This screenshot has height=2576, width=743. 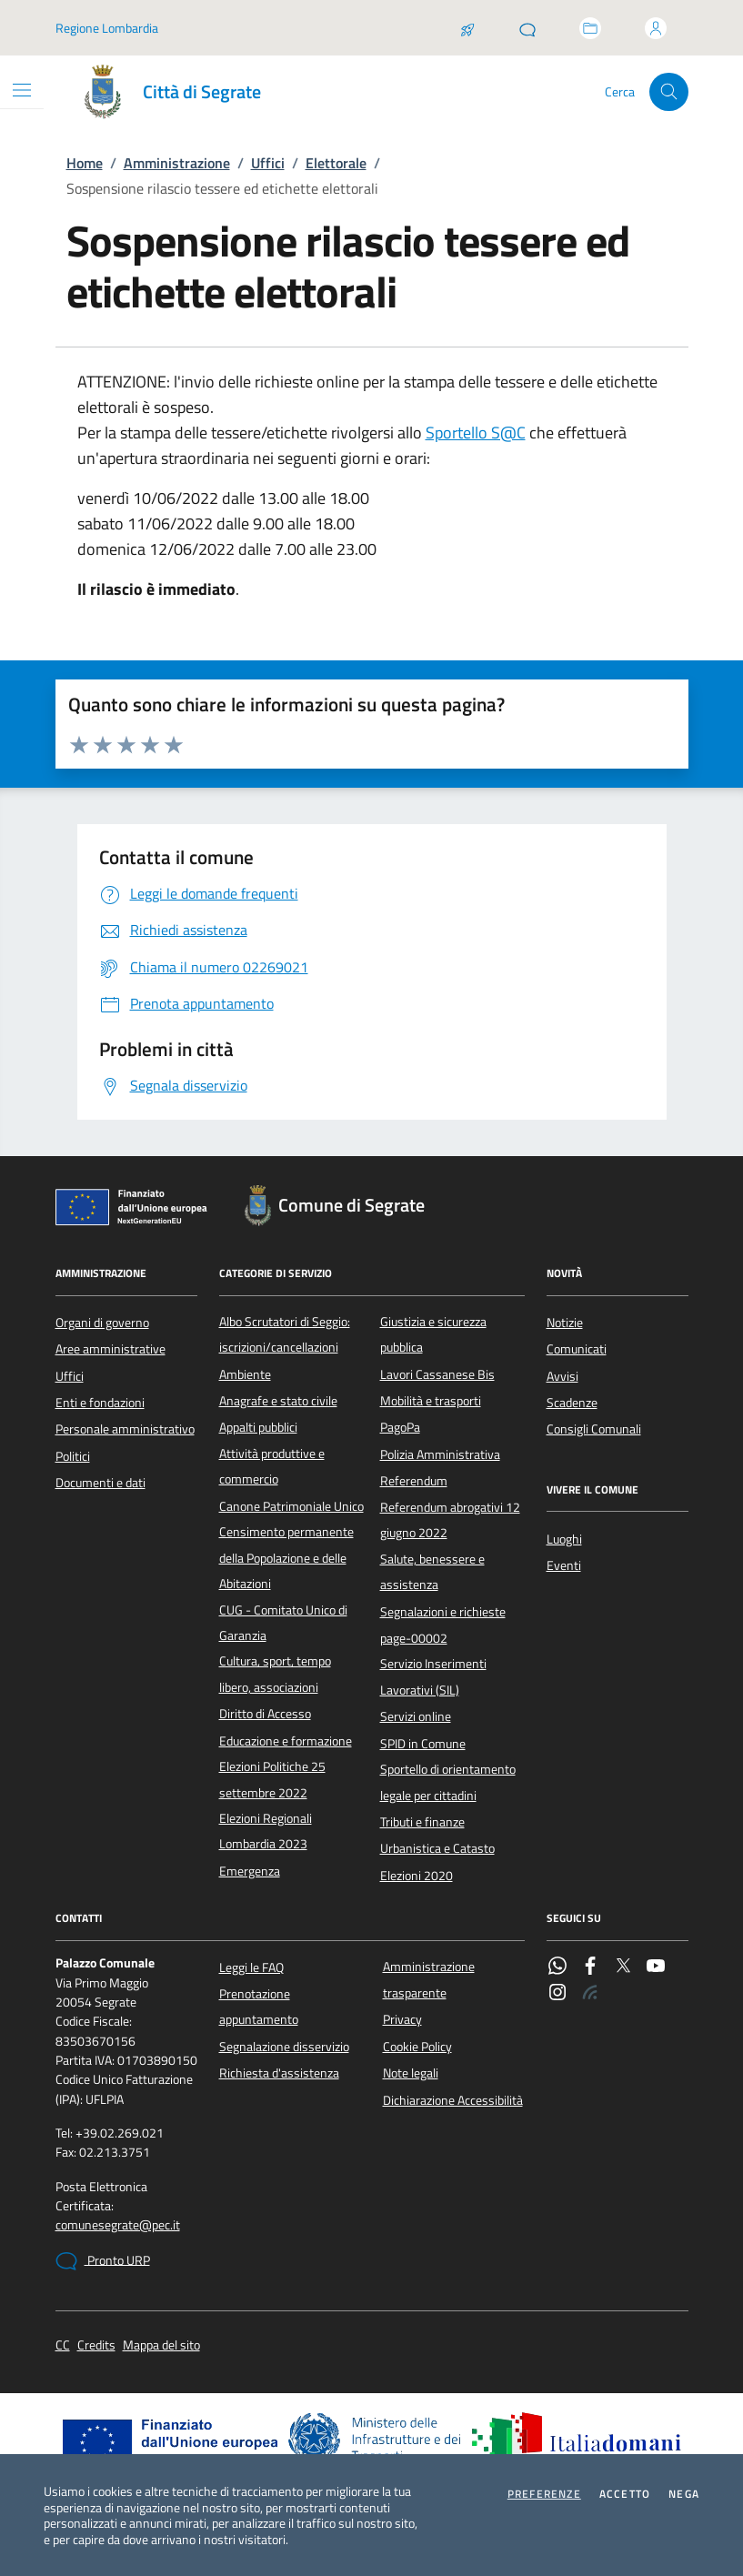 I want to click on comunesegrate@pec.it, so click(x=117, y=2225).